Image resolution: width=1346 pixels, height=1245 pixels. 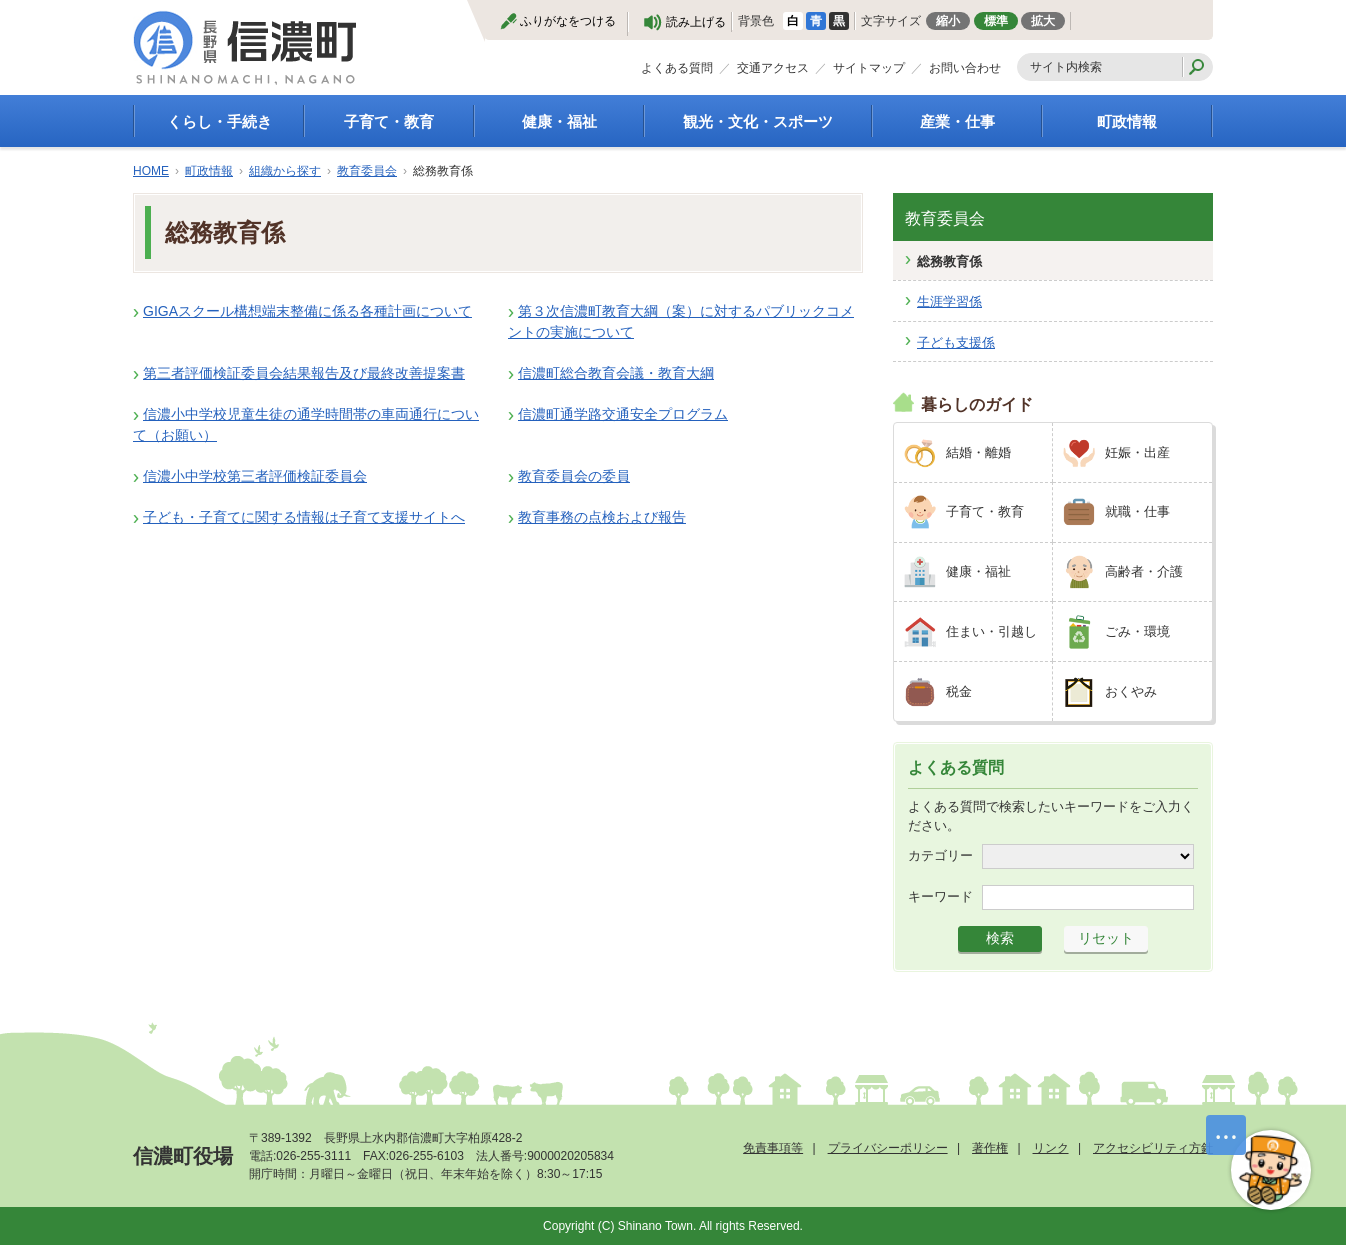 I want to click on HOME, so click(x=151, y=171).